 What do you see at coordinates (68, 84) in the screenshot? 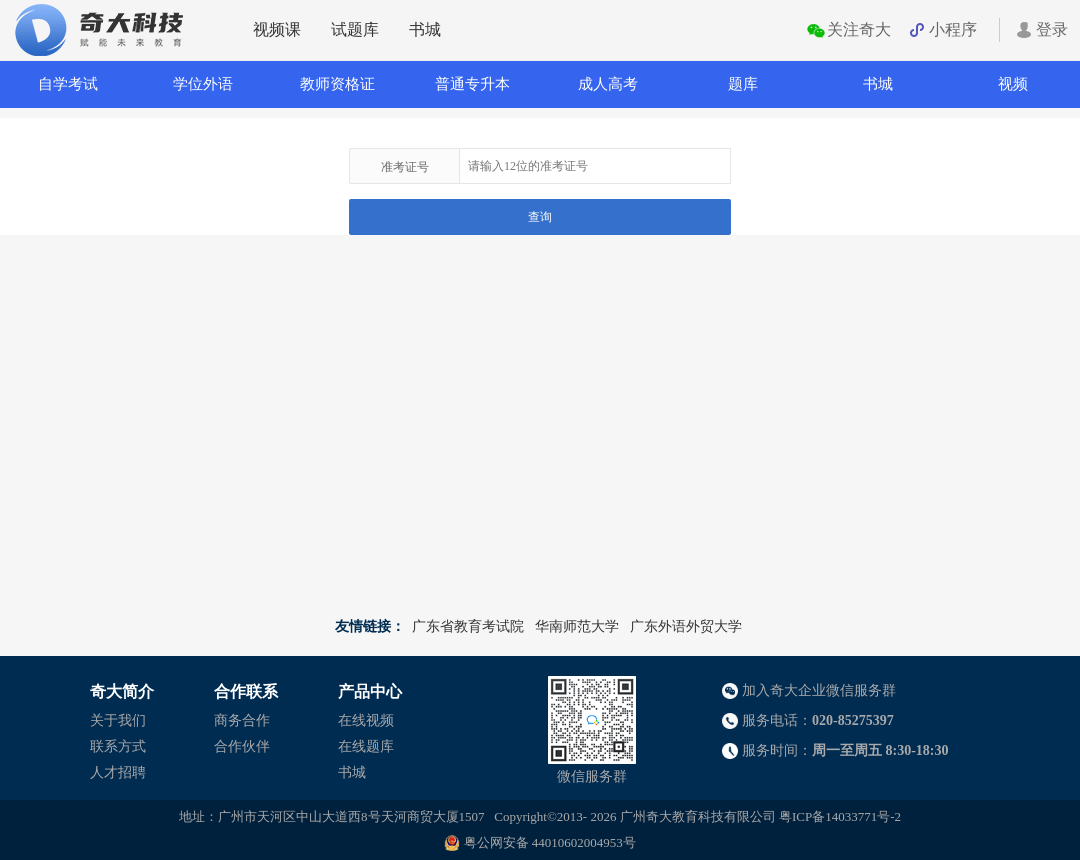
I see `自学考试` at bounding box center [68, 84].